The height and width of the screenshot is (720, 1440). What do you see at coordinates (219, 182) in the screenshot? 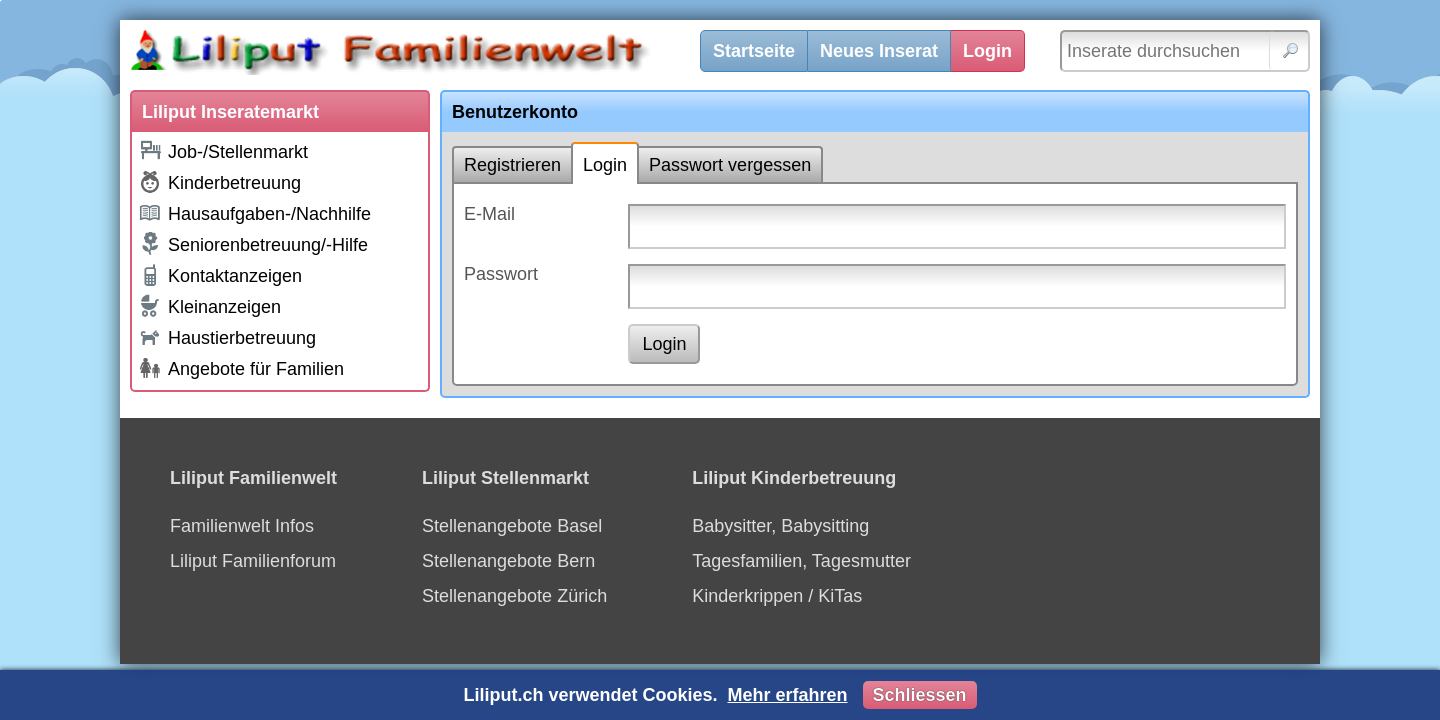
I see `Kinderbetreuung` at bounding box center [219, 182].